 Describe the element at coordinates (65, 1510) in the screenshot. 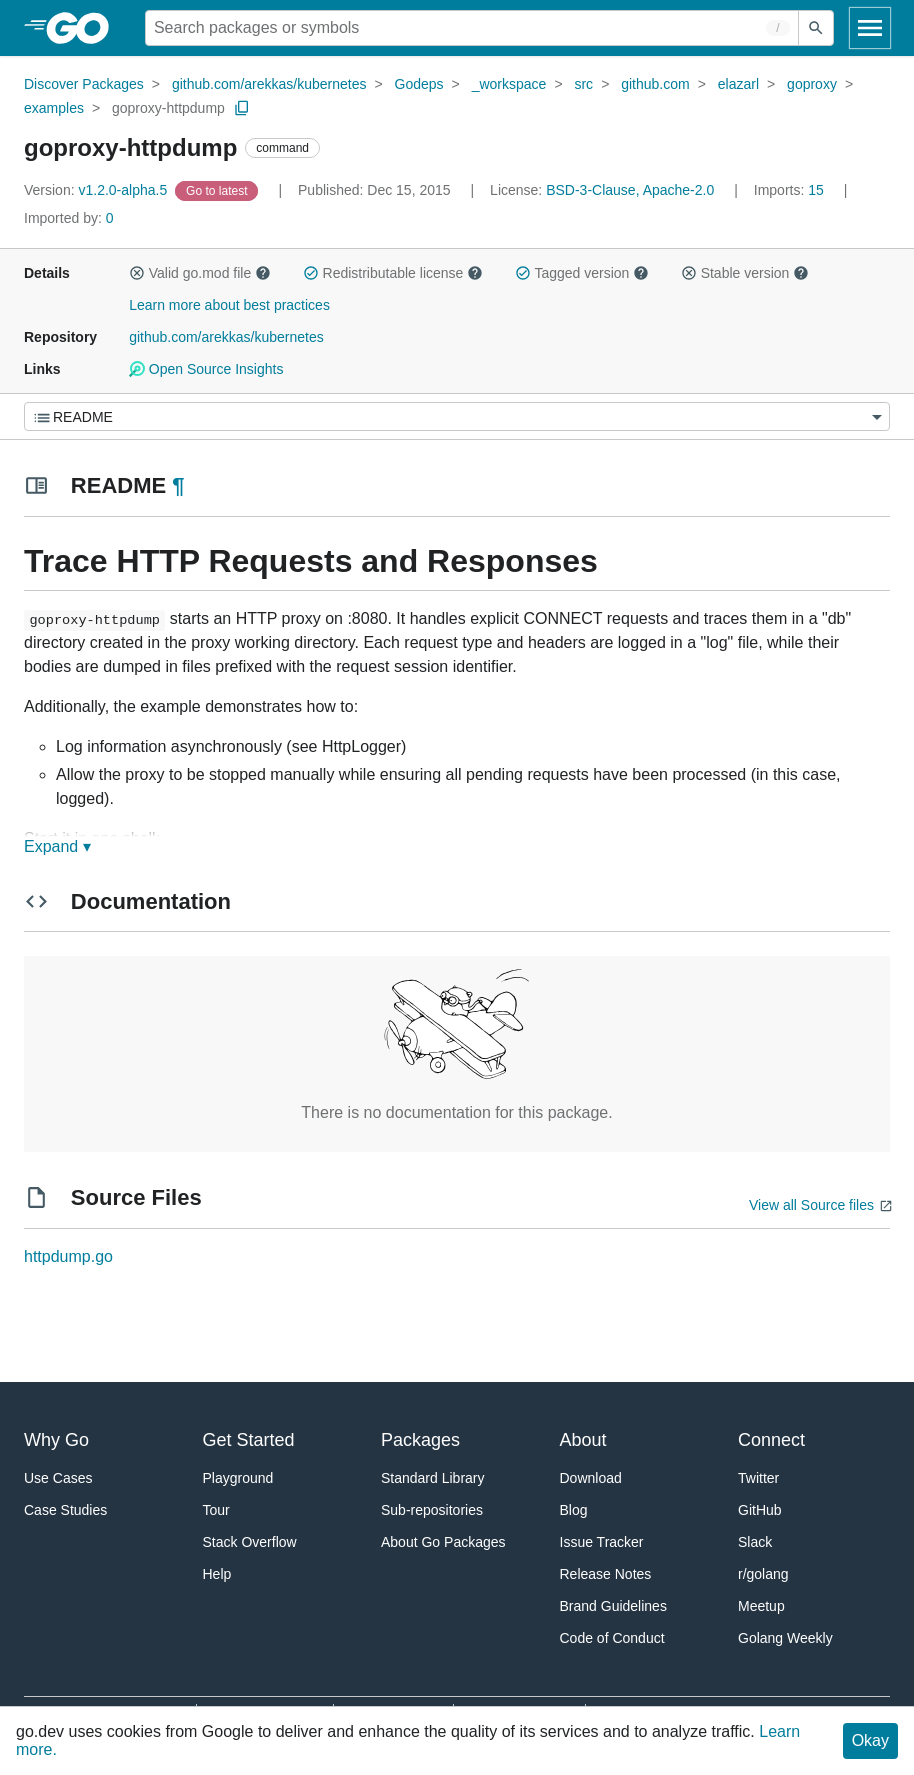

I see `Case Studies` at that location.